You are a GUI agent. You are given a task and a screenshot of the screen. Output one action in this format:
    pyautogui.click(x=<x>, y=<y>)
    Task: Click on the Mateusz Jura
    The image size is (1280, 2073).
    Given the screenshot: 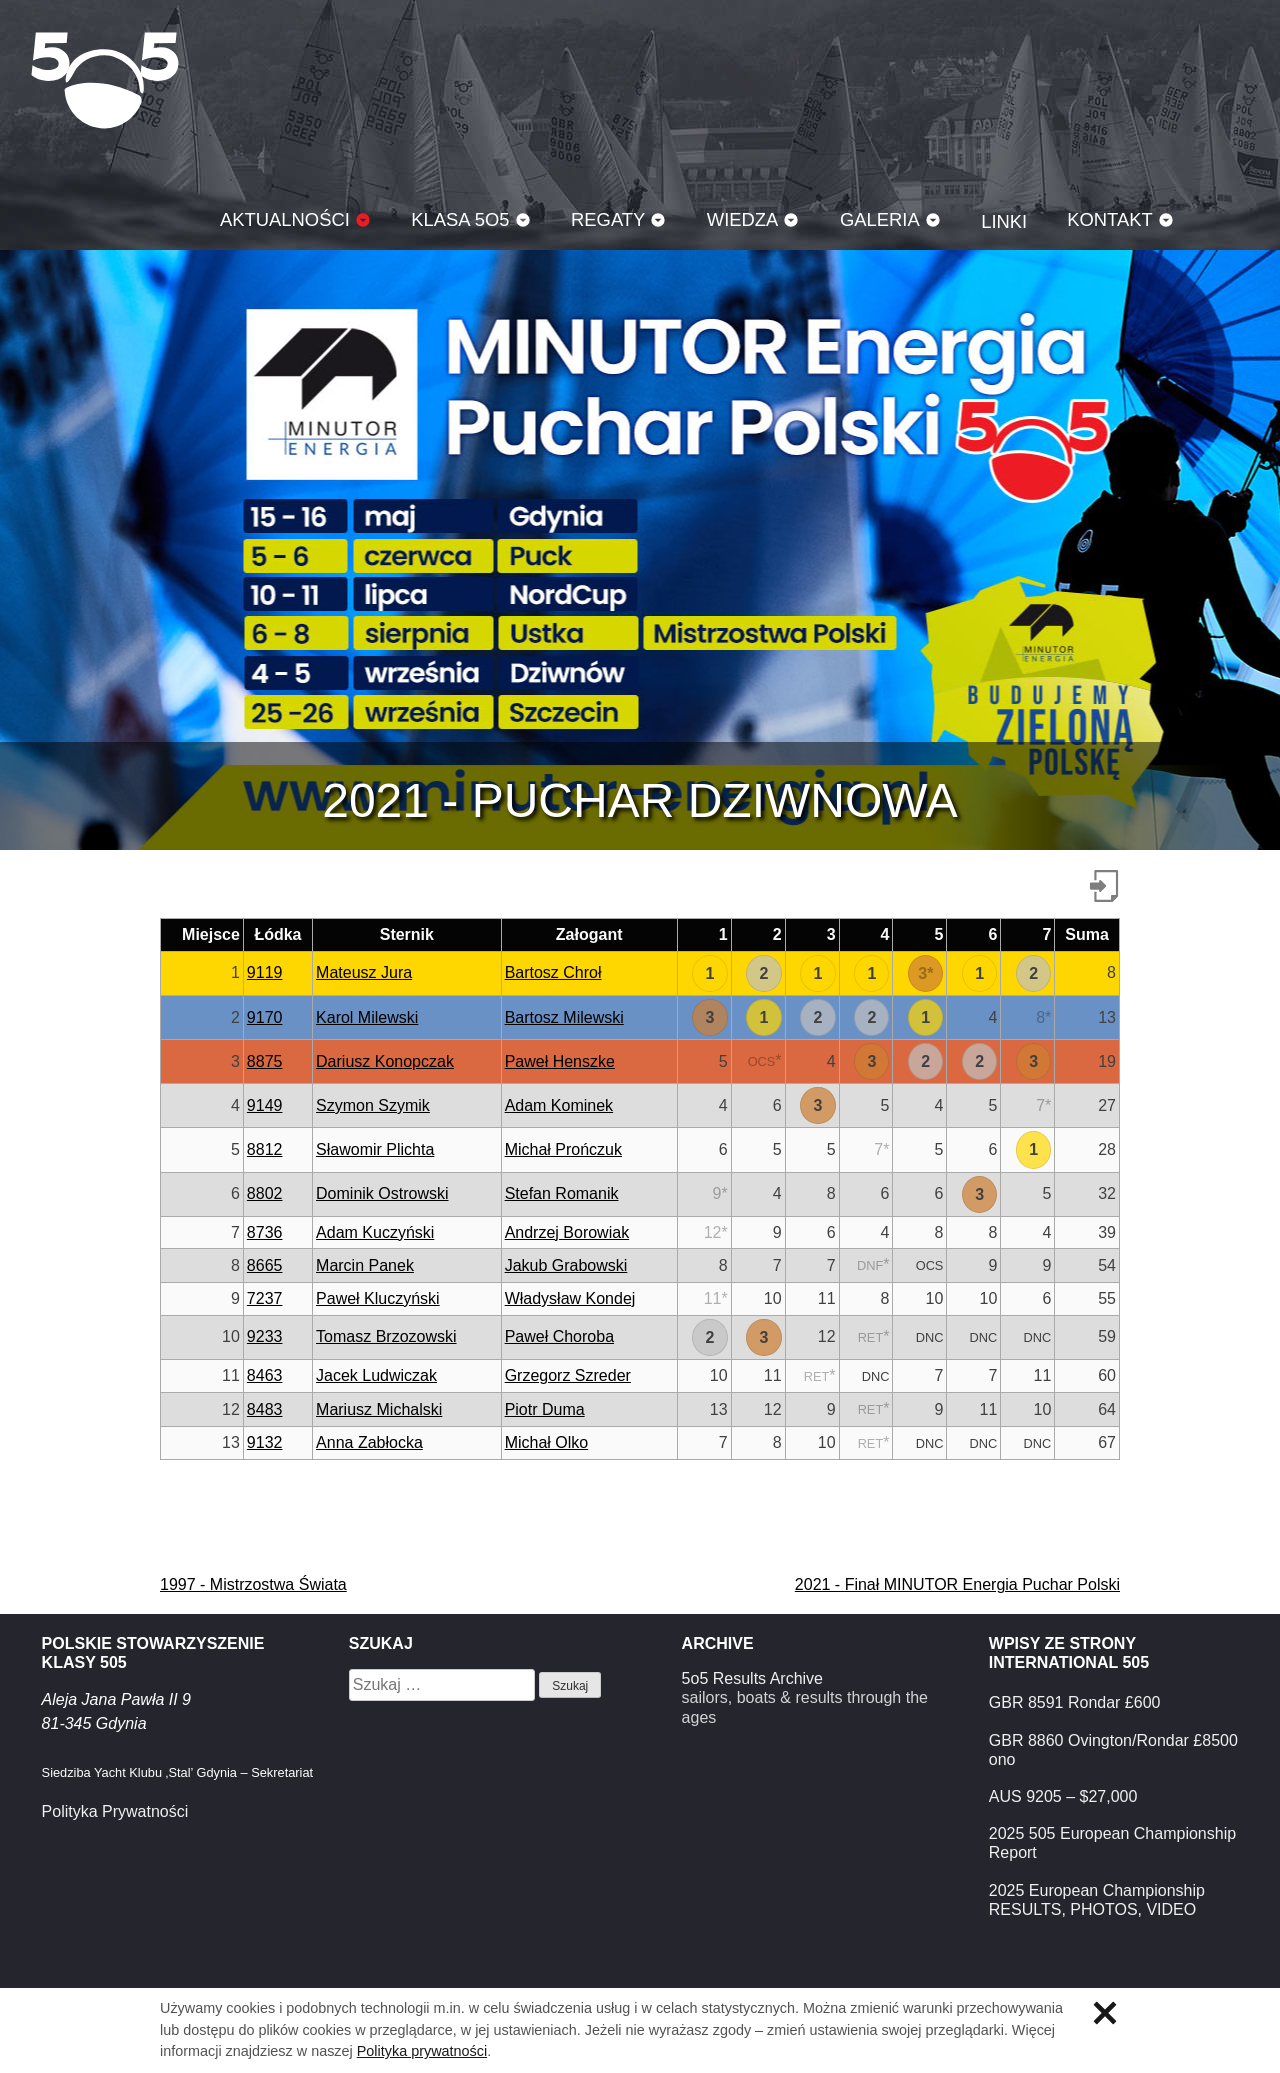 What is the action you would take?
    pyautogui.click(x=364, y=972)
    